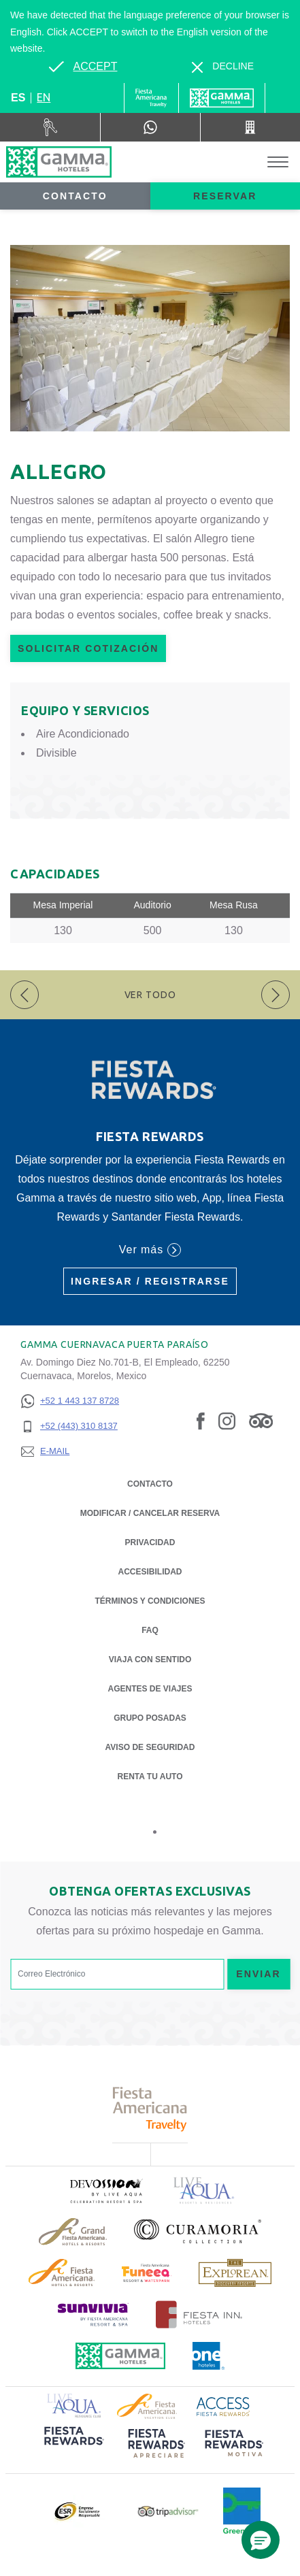 The height and width of the screenshot is (2576, 300). I want to click on [Gamma (Opens in a new tab), Opens in a new tab.], so click(151, 98).